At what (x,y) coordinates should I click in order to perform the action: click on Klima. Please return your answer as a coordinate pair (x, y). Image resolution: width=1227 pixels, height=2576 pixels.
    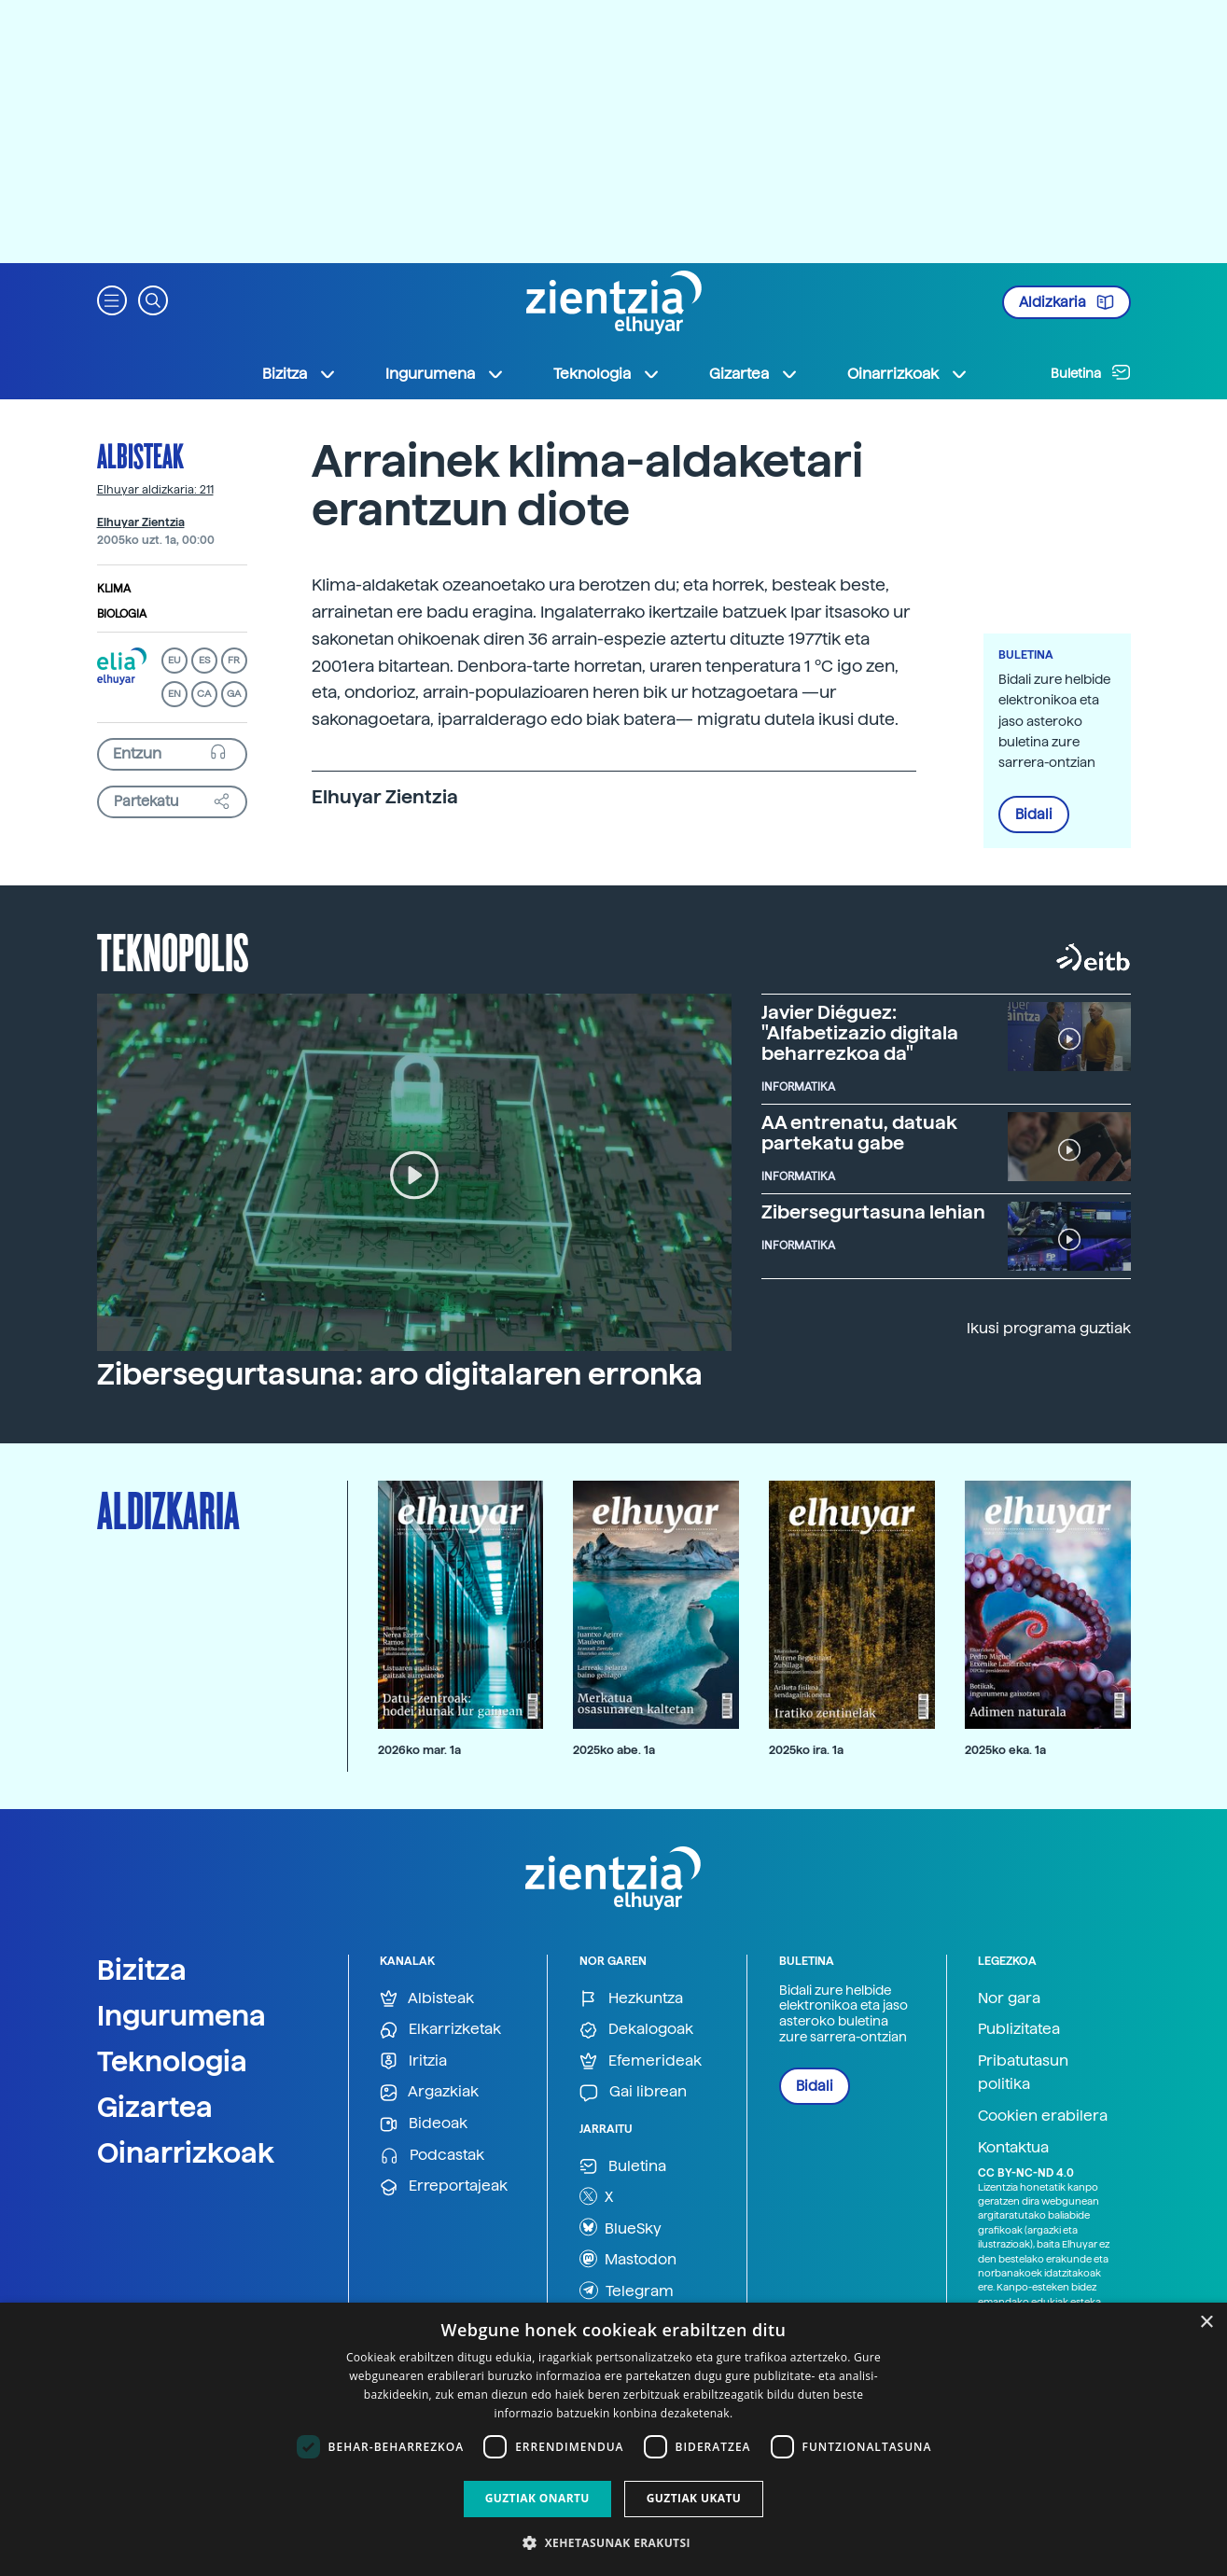
    Looking at the image, I should click on (114, 588).